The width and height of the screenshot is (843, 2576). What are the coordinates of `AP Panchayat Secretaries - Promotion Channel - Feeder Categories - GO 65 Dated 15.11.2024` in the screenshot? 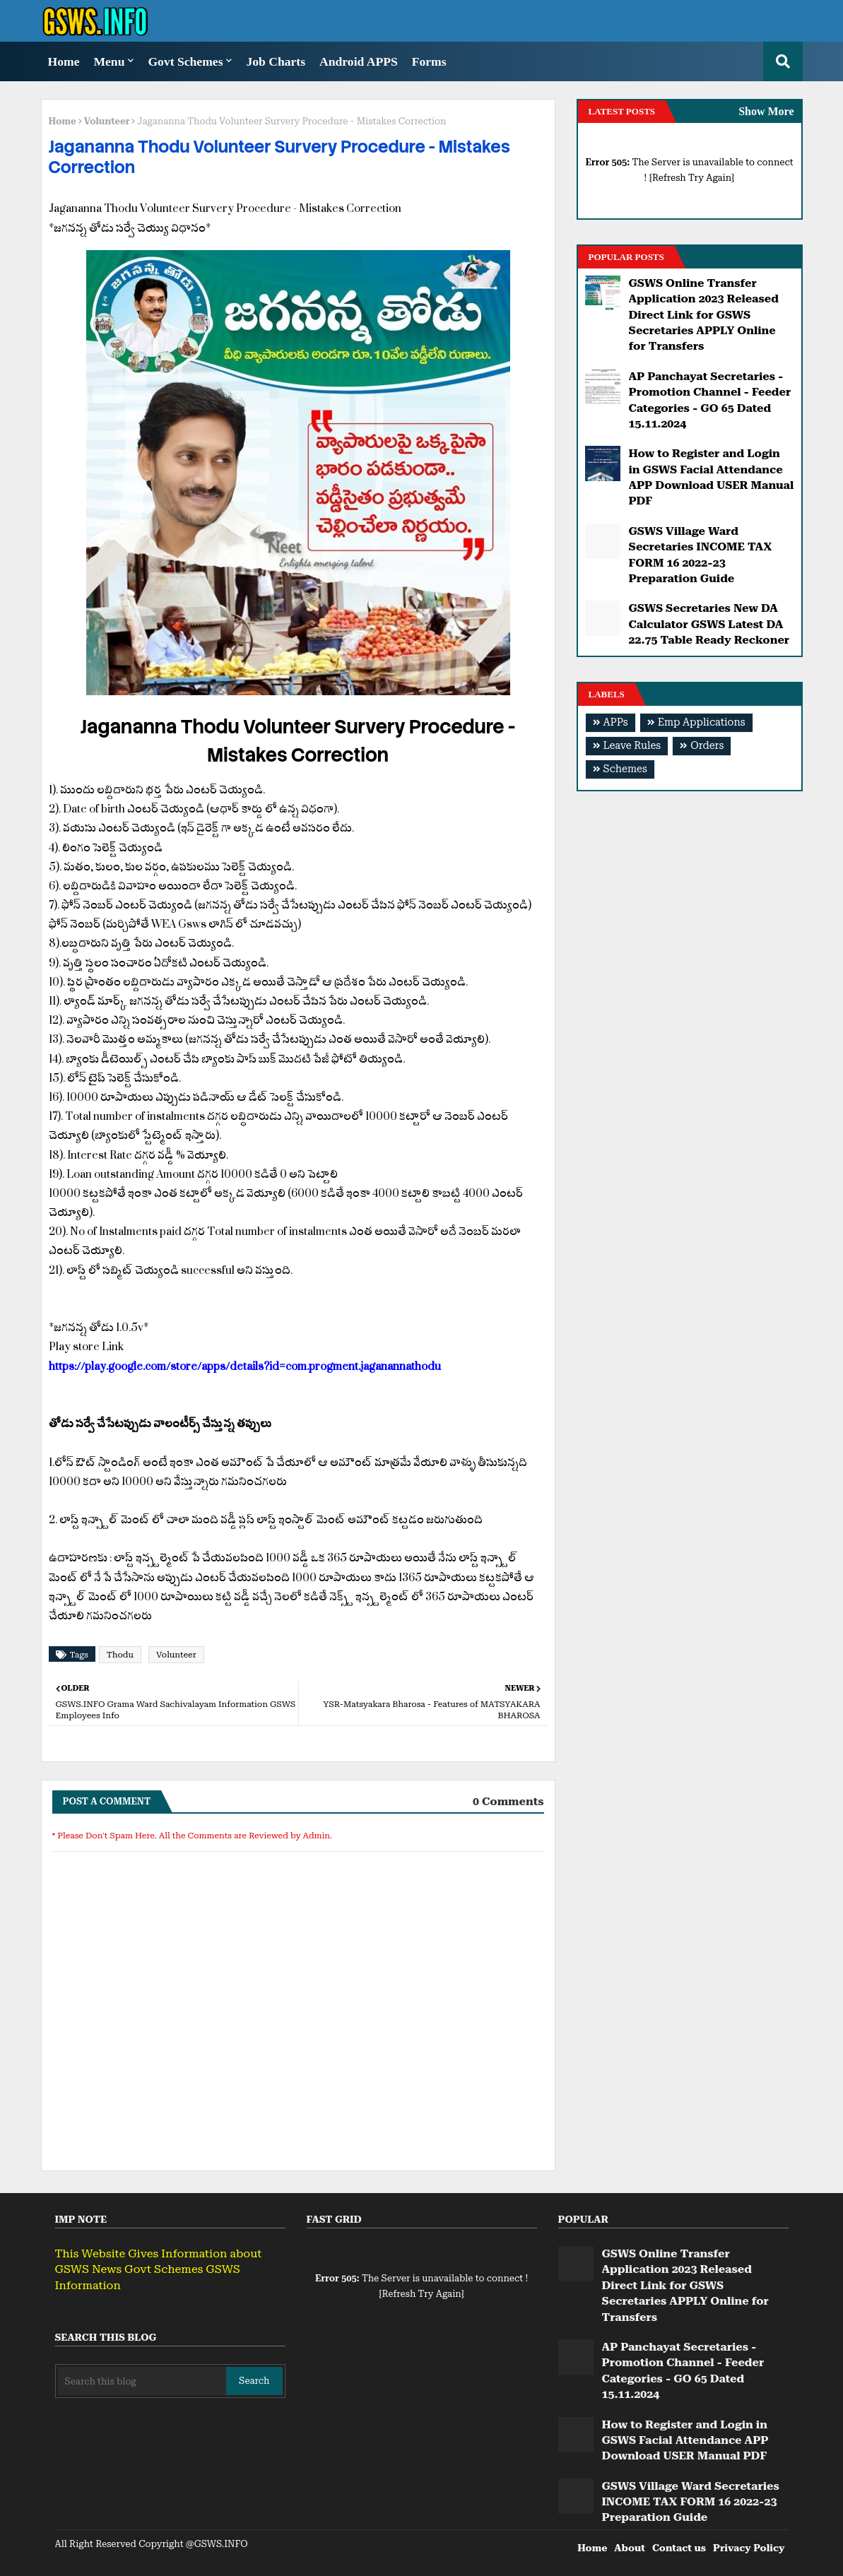 It's located at (710, 400).